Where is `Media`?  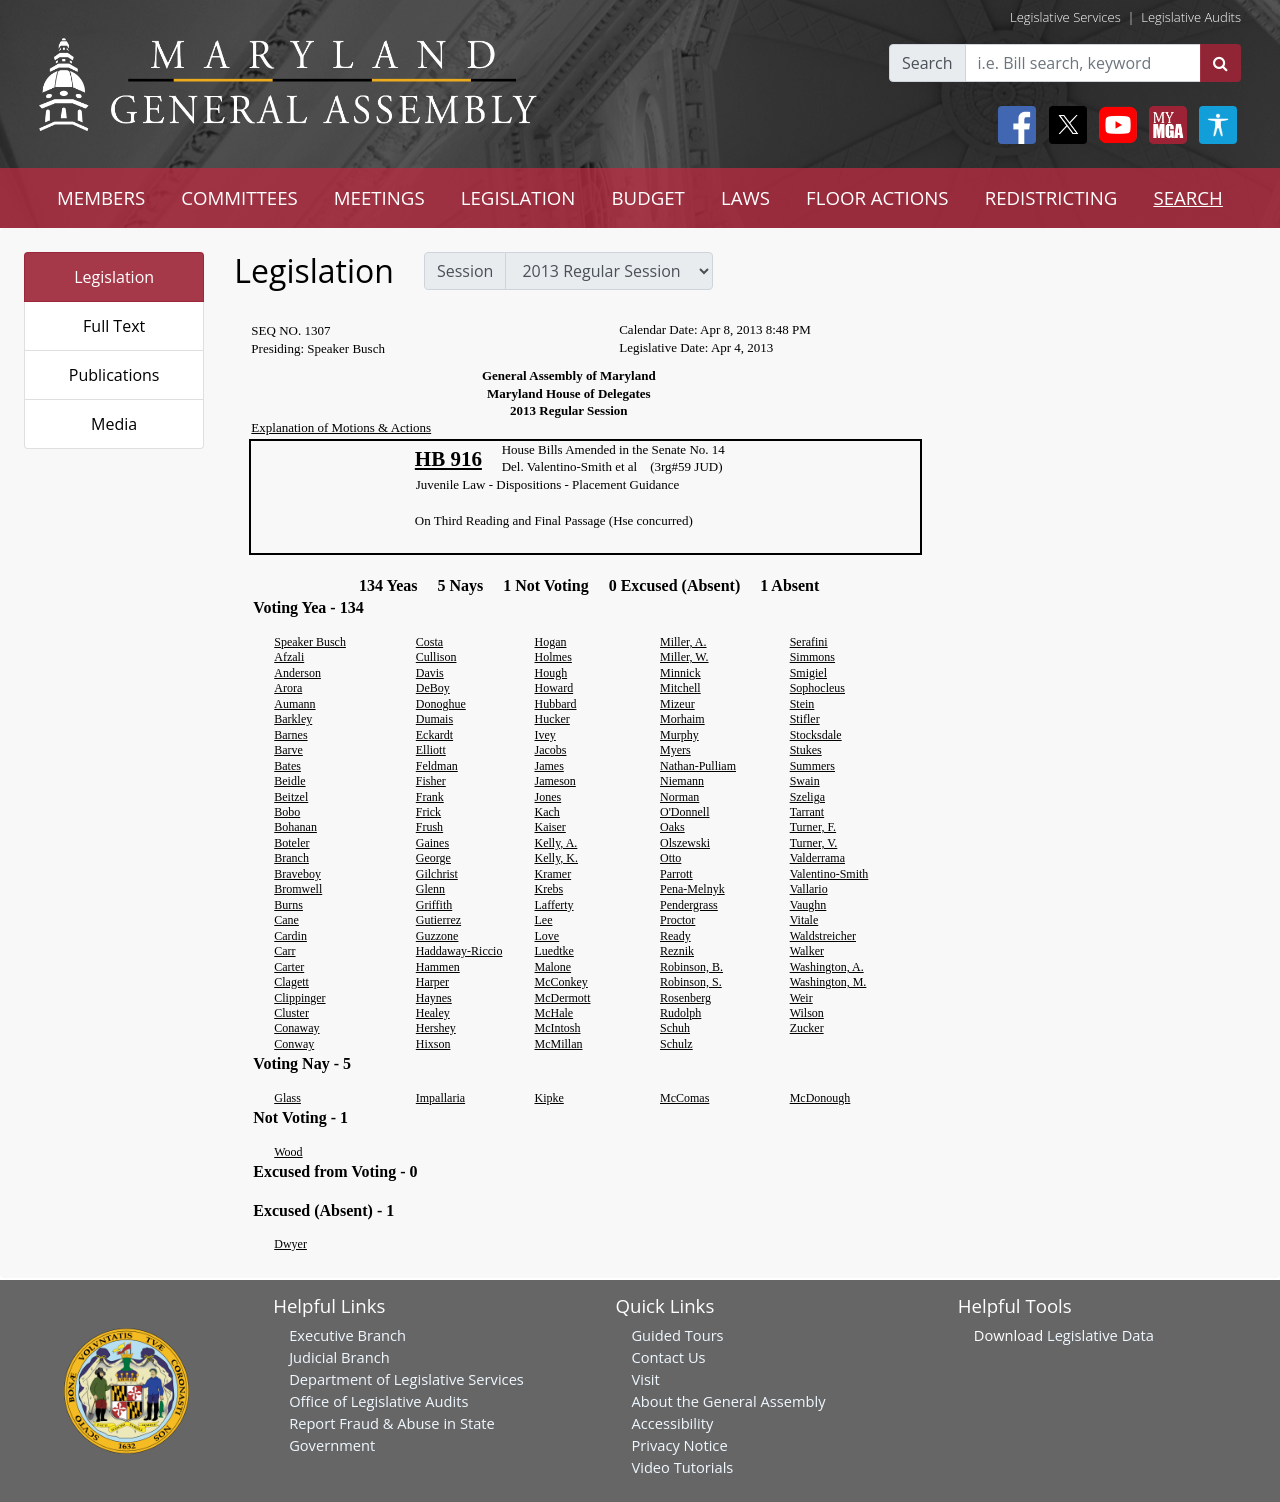 Media is located at coordinates (114, 424).